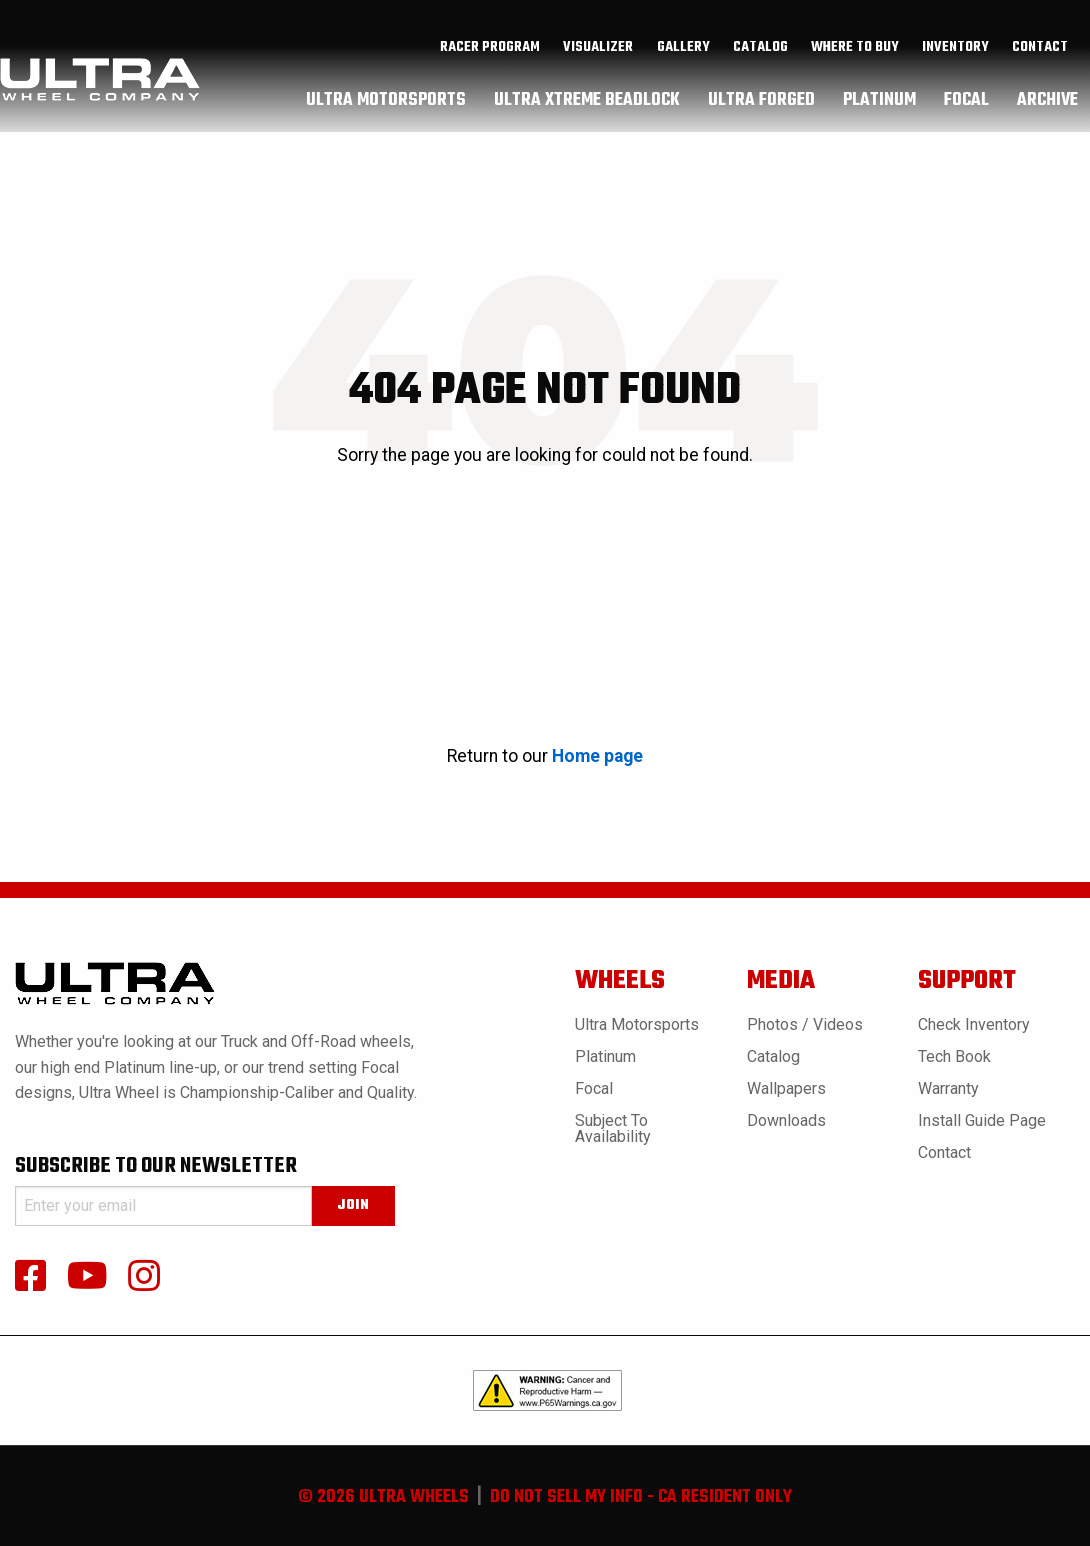 The height and width of the screenshot is (1546, 1090). What do you see at coordinates (490, 53) in the screenshot?
I see `Racer Program` at bounding box center [490, 53].